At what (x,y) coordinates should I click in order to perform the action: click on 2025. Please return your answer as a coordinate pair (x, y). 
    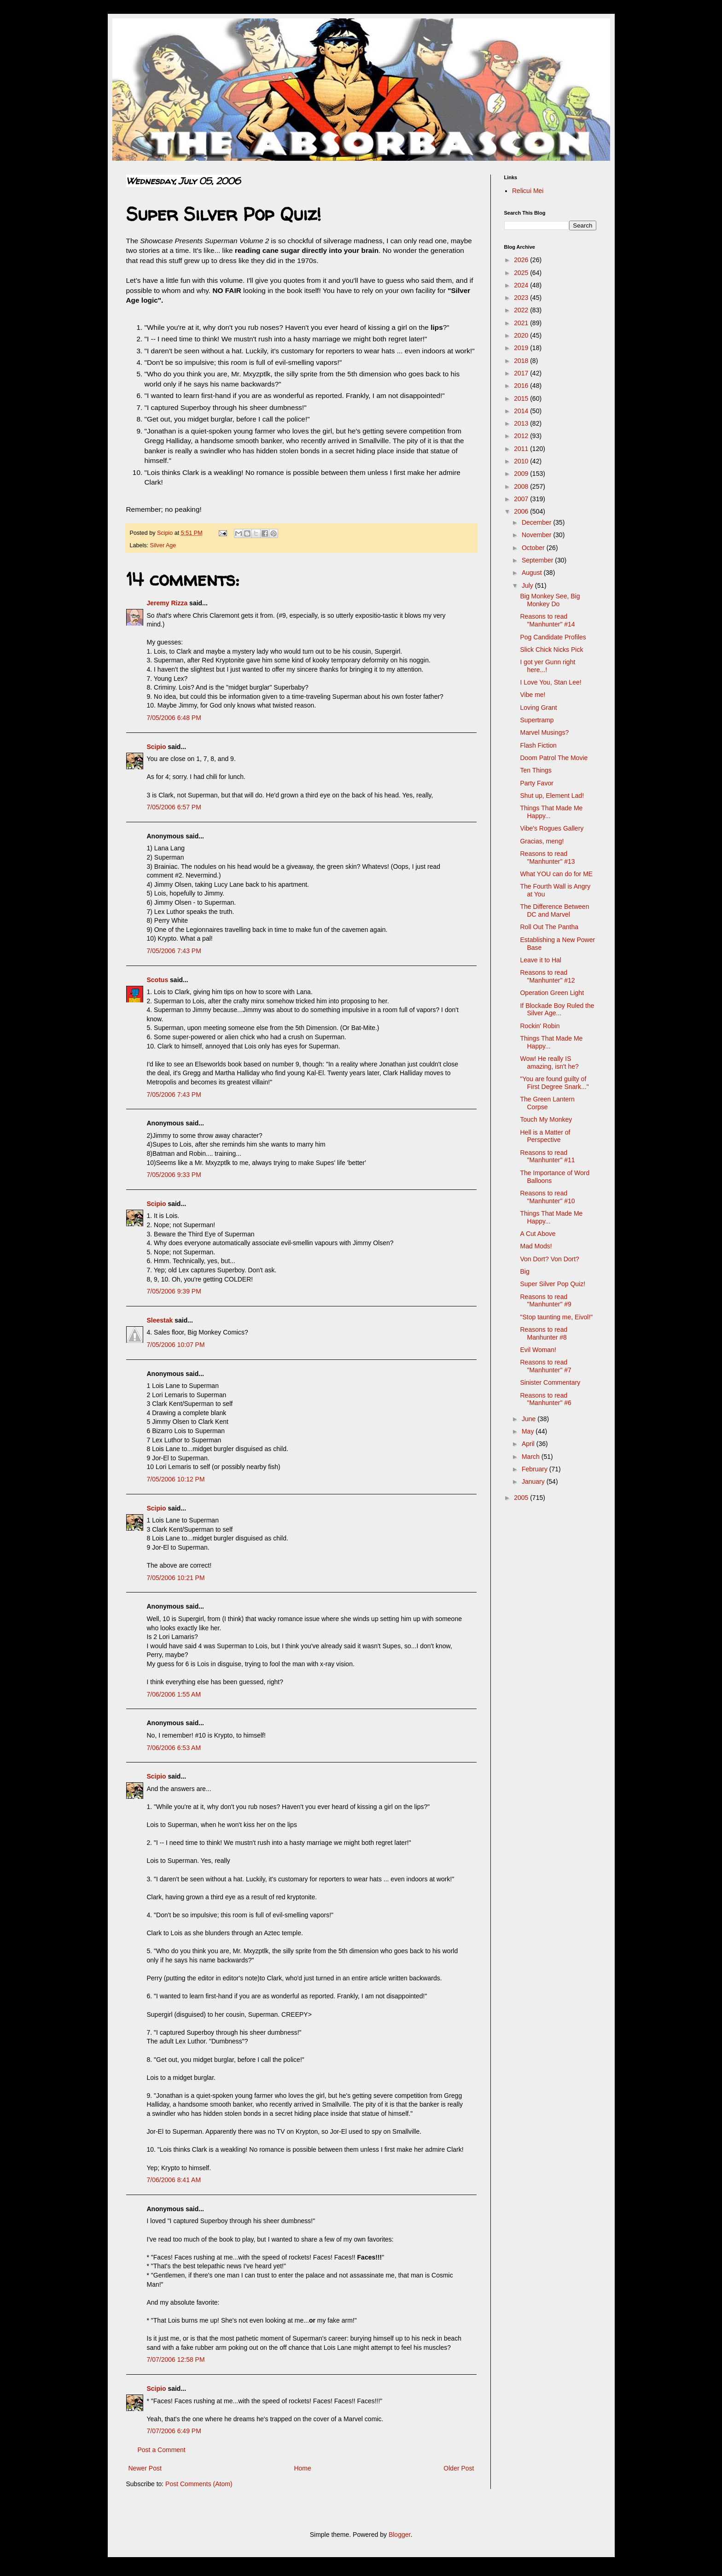
    Looking at the image, I should click on (522, 272).